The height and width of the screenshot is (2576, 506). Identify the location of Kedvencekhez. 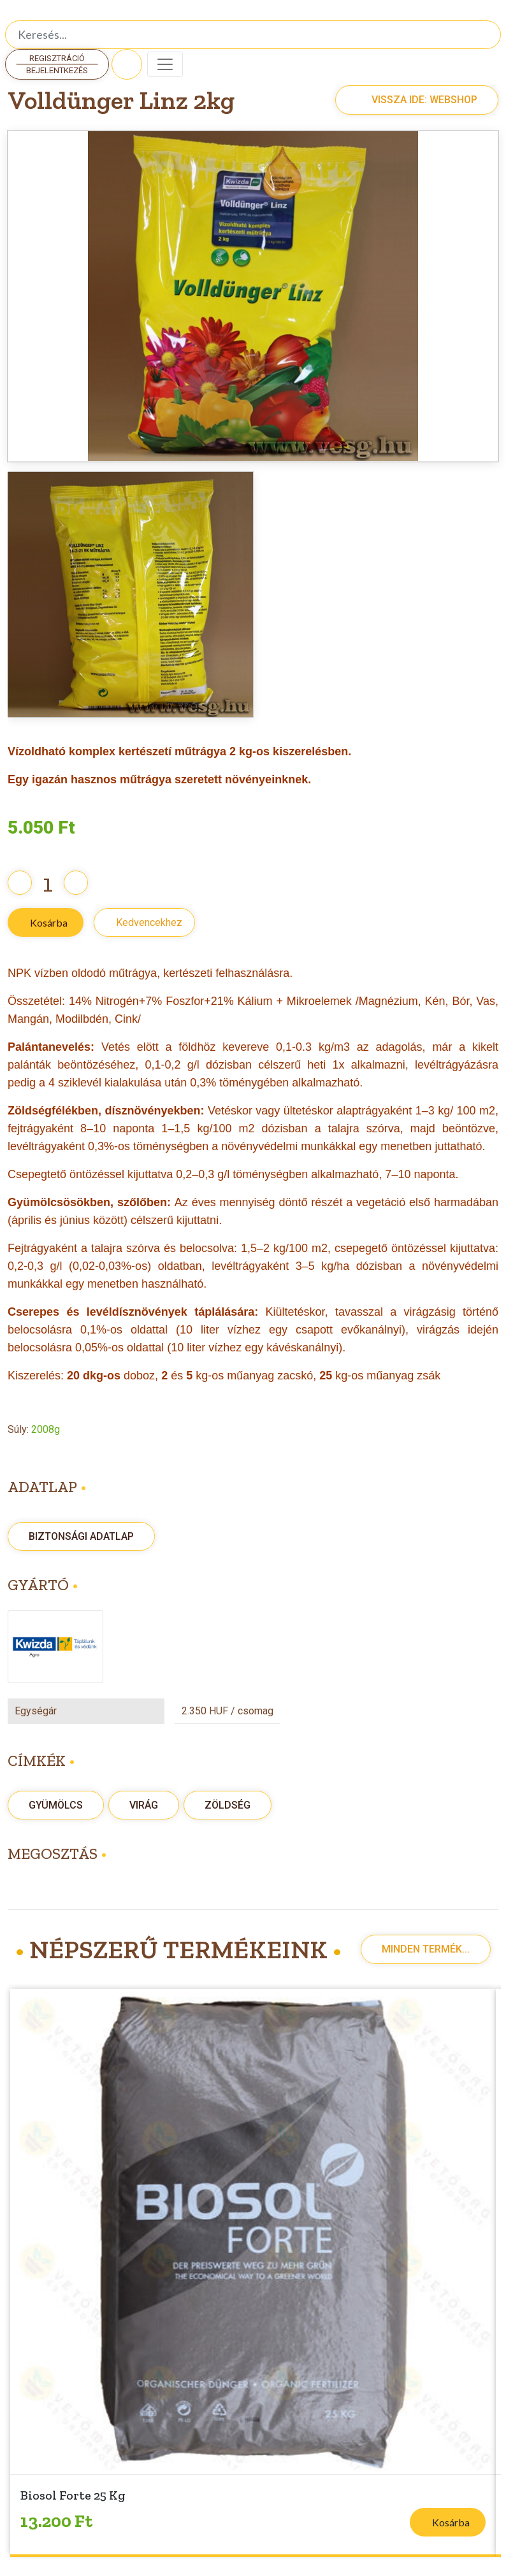
(149, 922).